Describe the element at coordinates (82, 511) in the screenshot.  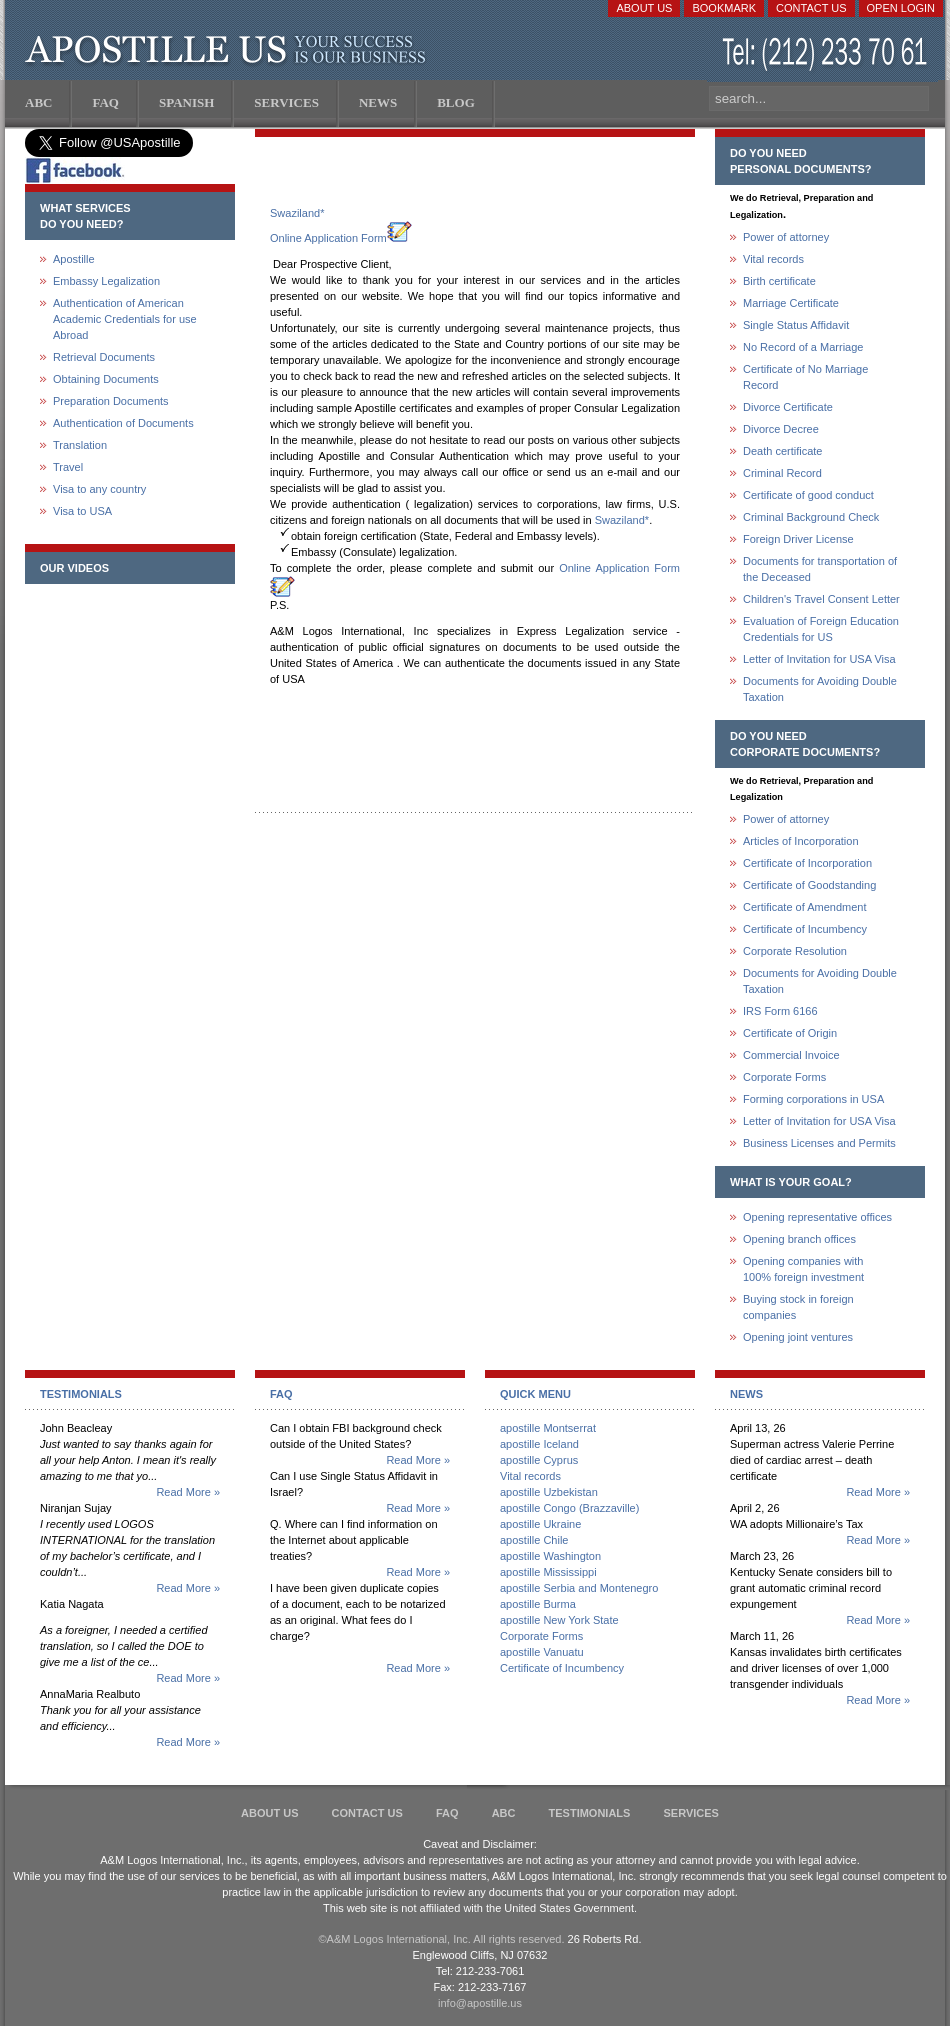
I see `Visa to USA` at that location.